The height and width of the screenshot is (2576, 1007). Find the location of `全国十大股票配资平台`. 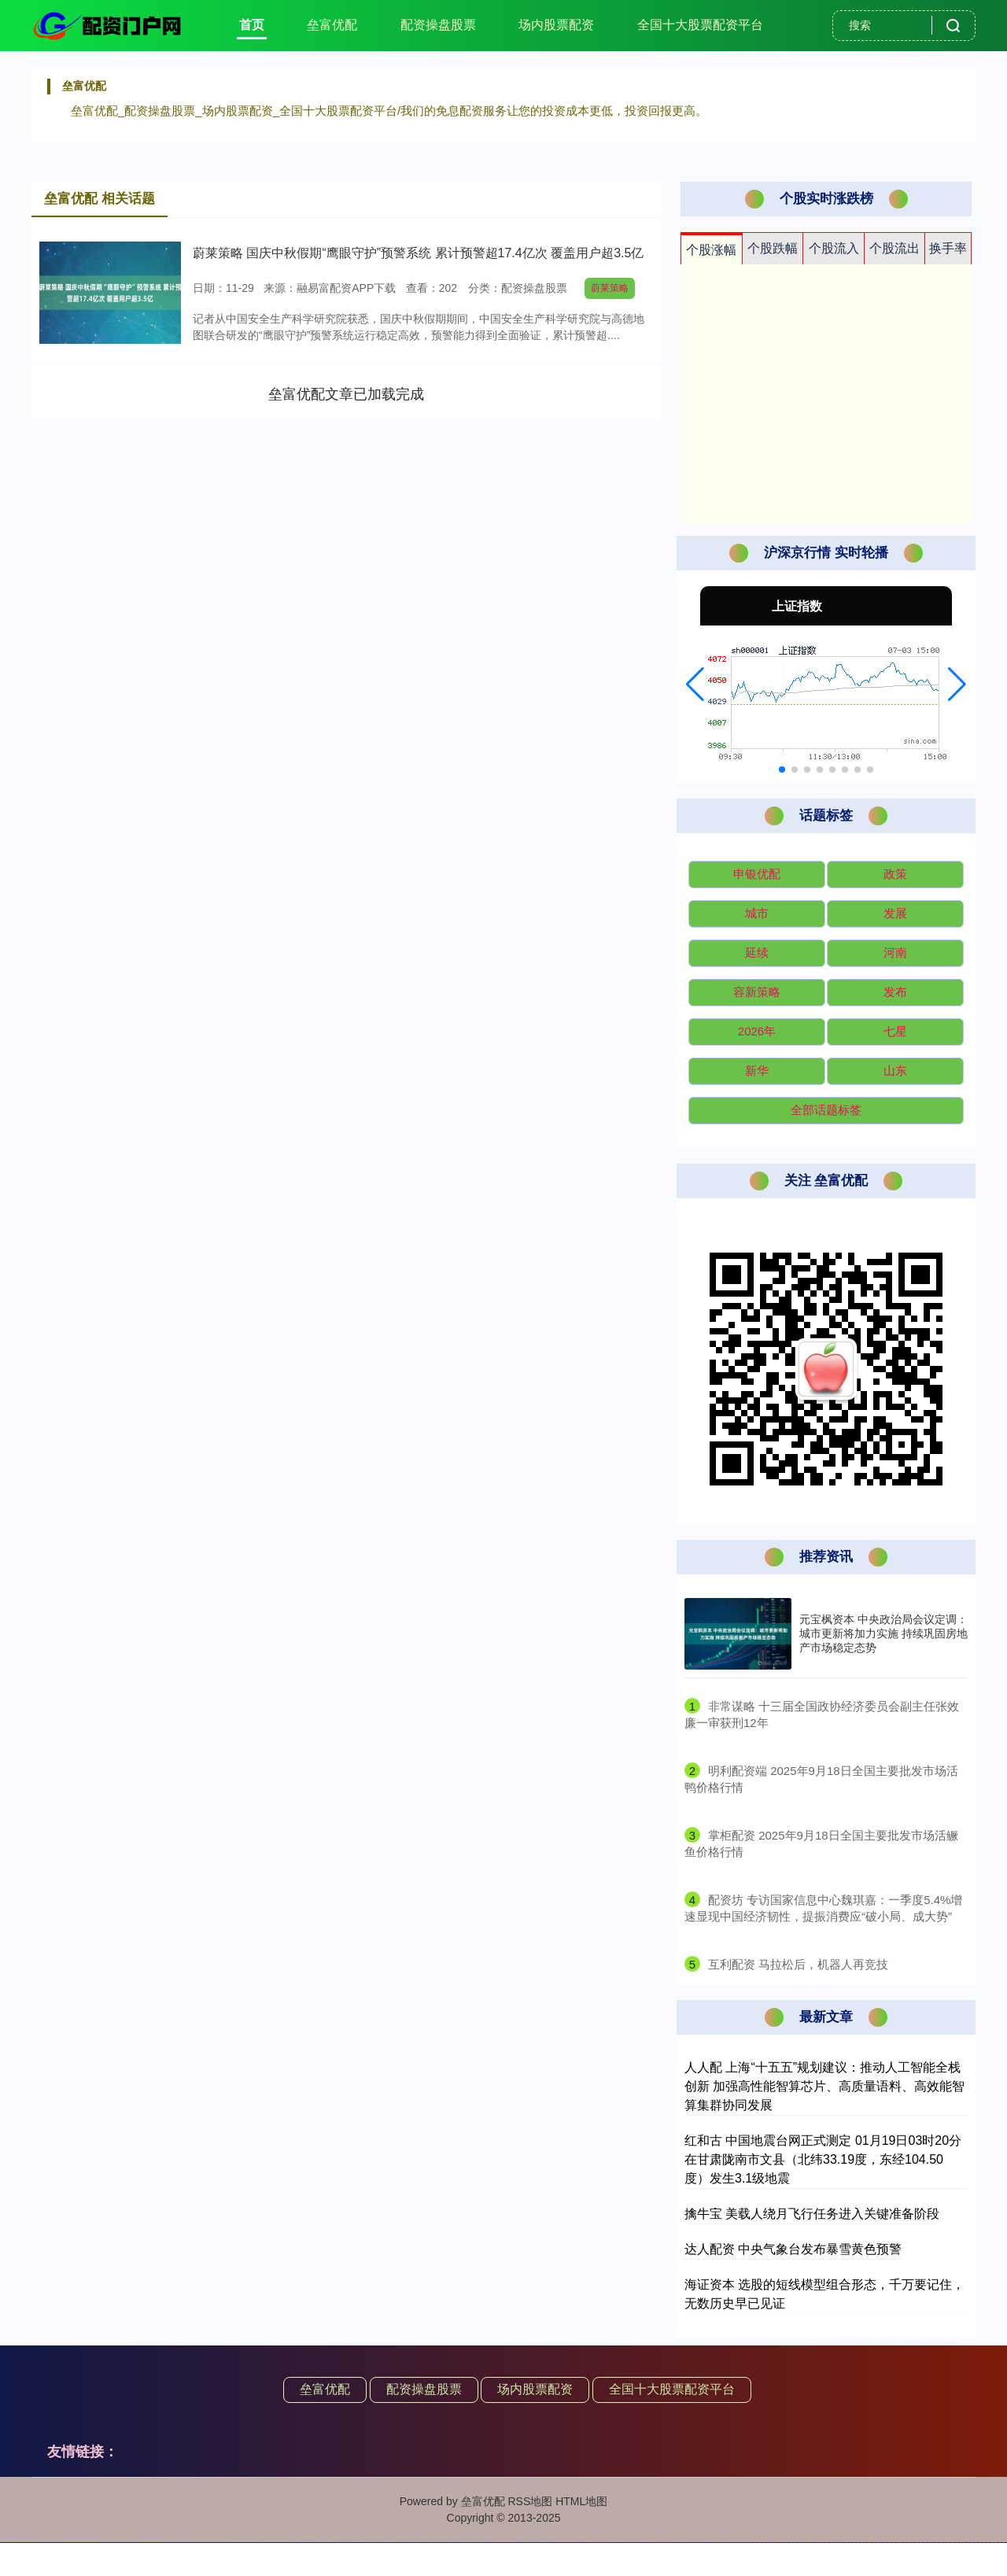

全国十大股票配资平台 is located at coordinates (700, 24).